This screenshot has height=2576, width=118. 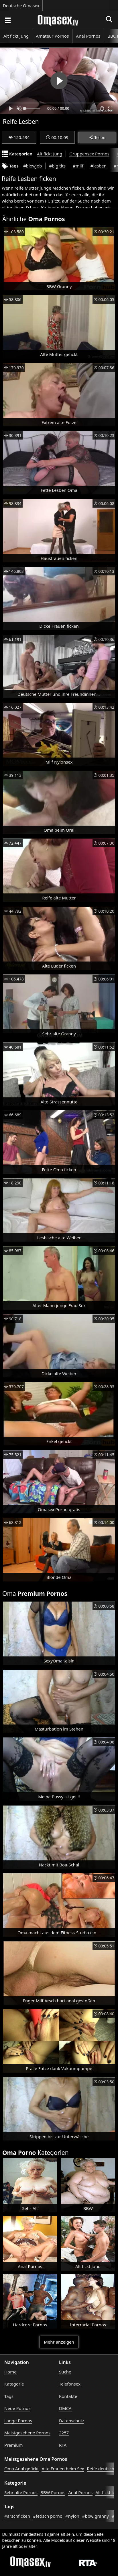 What do you see at coordinates (21, 5) in the screenshot?
I see `Deutsche Omasex` at bounding box center [21, 5].